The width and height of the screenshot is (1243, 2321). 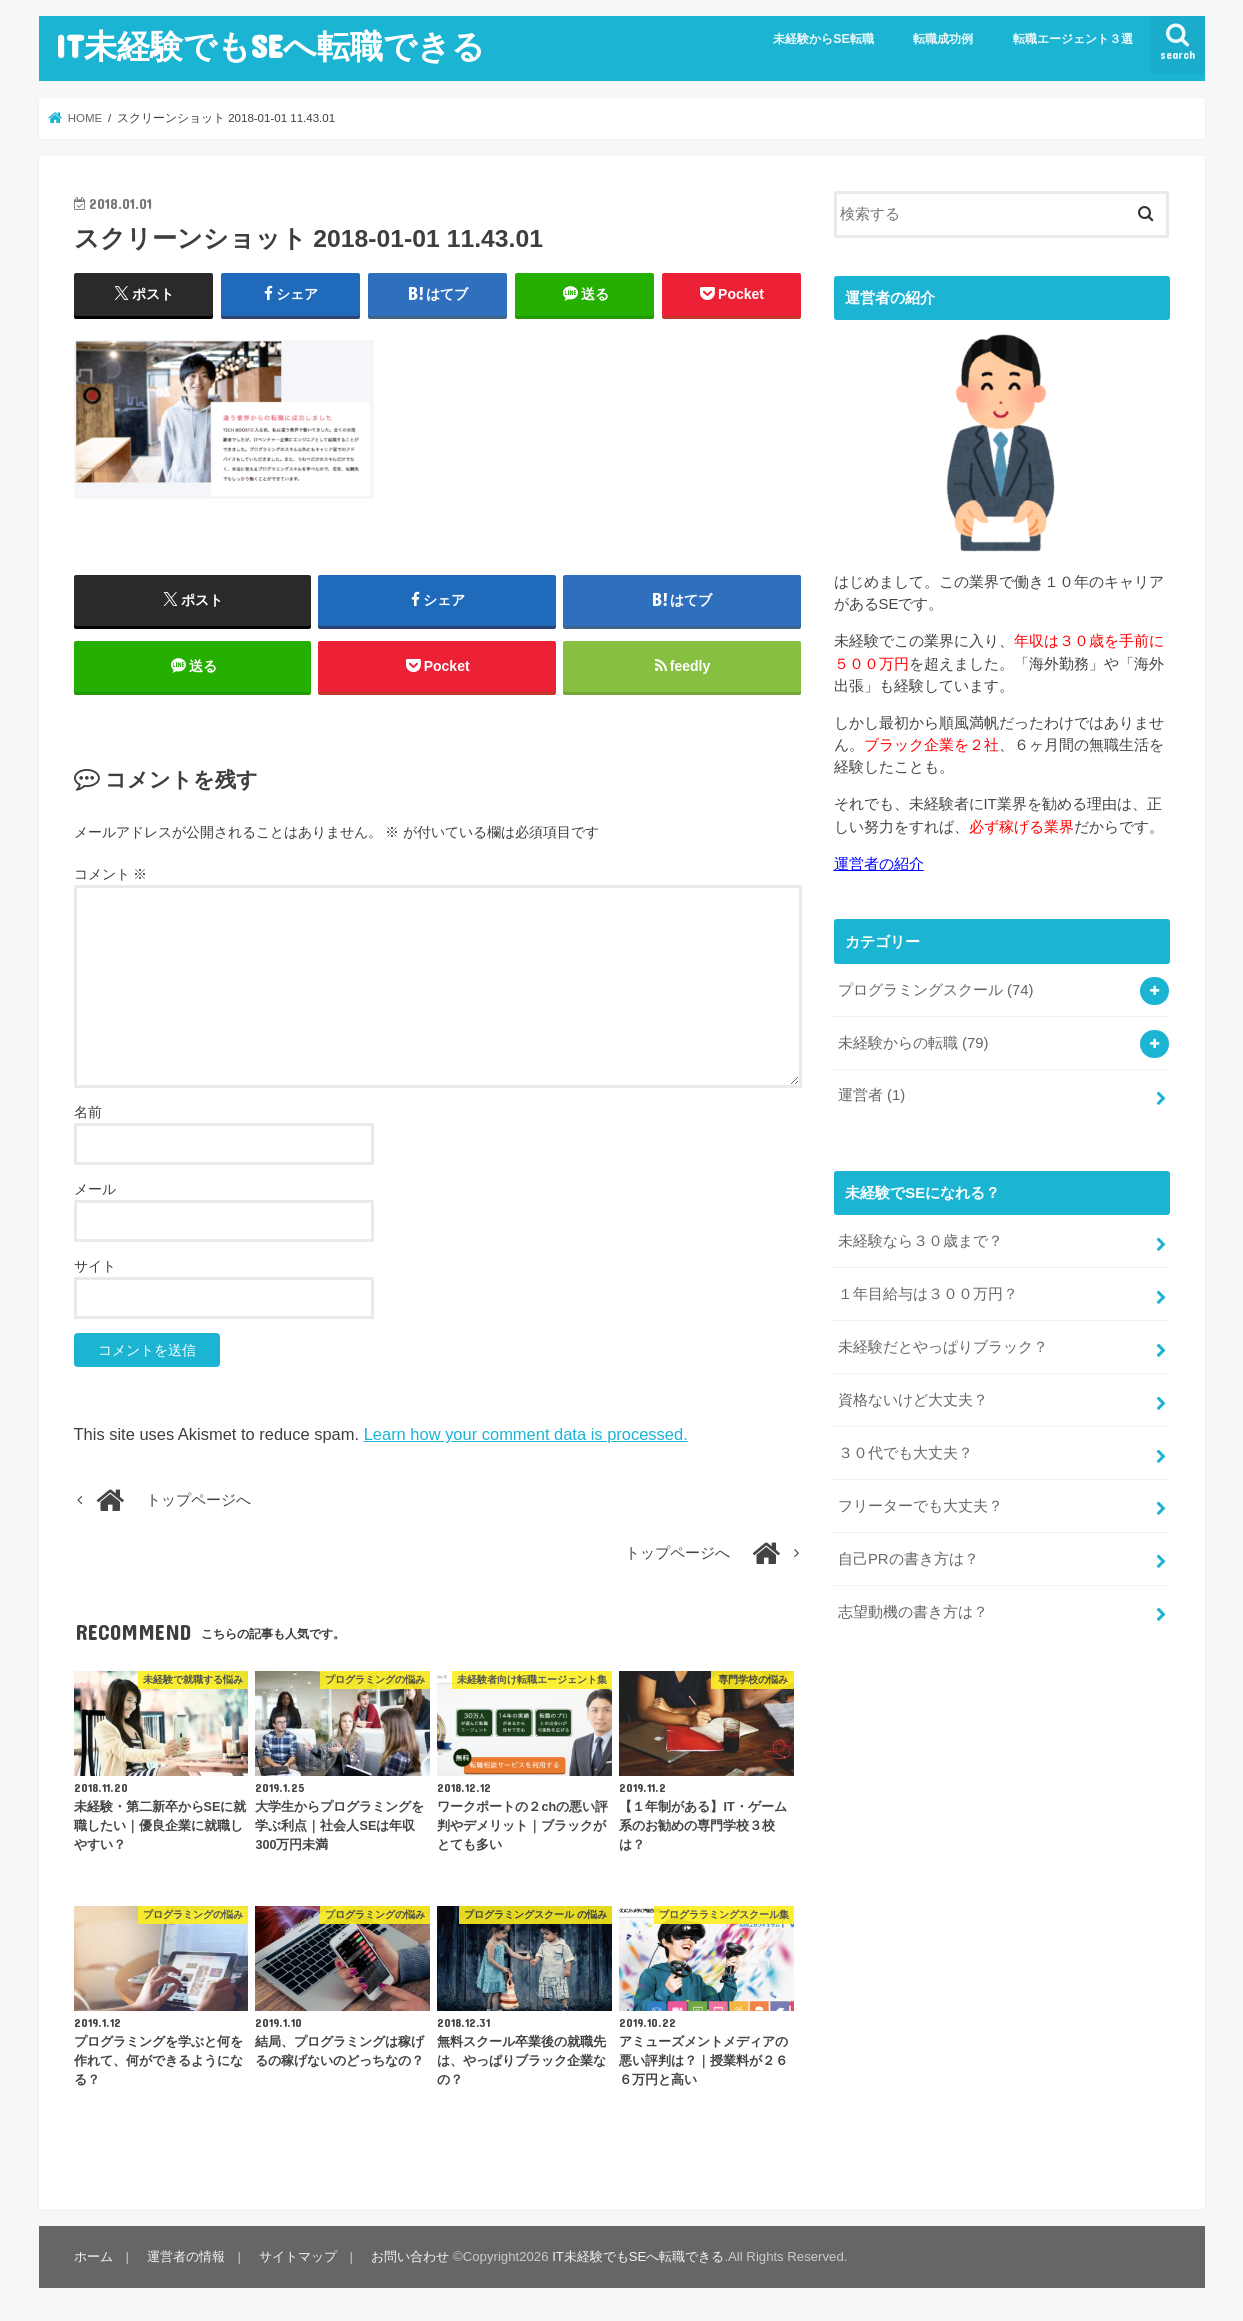 What do you see at coordinates (920, 1506) in the screenshot?
I see `フリーターでも大丈夫？` at bounding box center [920, 1506].